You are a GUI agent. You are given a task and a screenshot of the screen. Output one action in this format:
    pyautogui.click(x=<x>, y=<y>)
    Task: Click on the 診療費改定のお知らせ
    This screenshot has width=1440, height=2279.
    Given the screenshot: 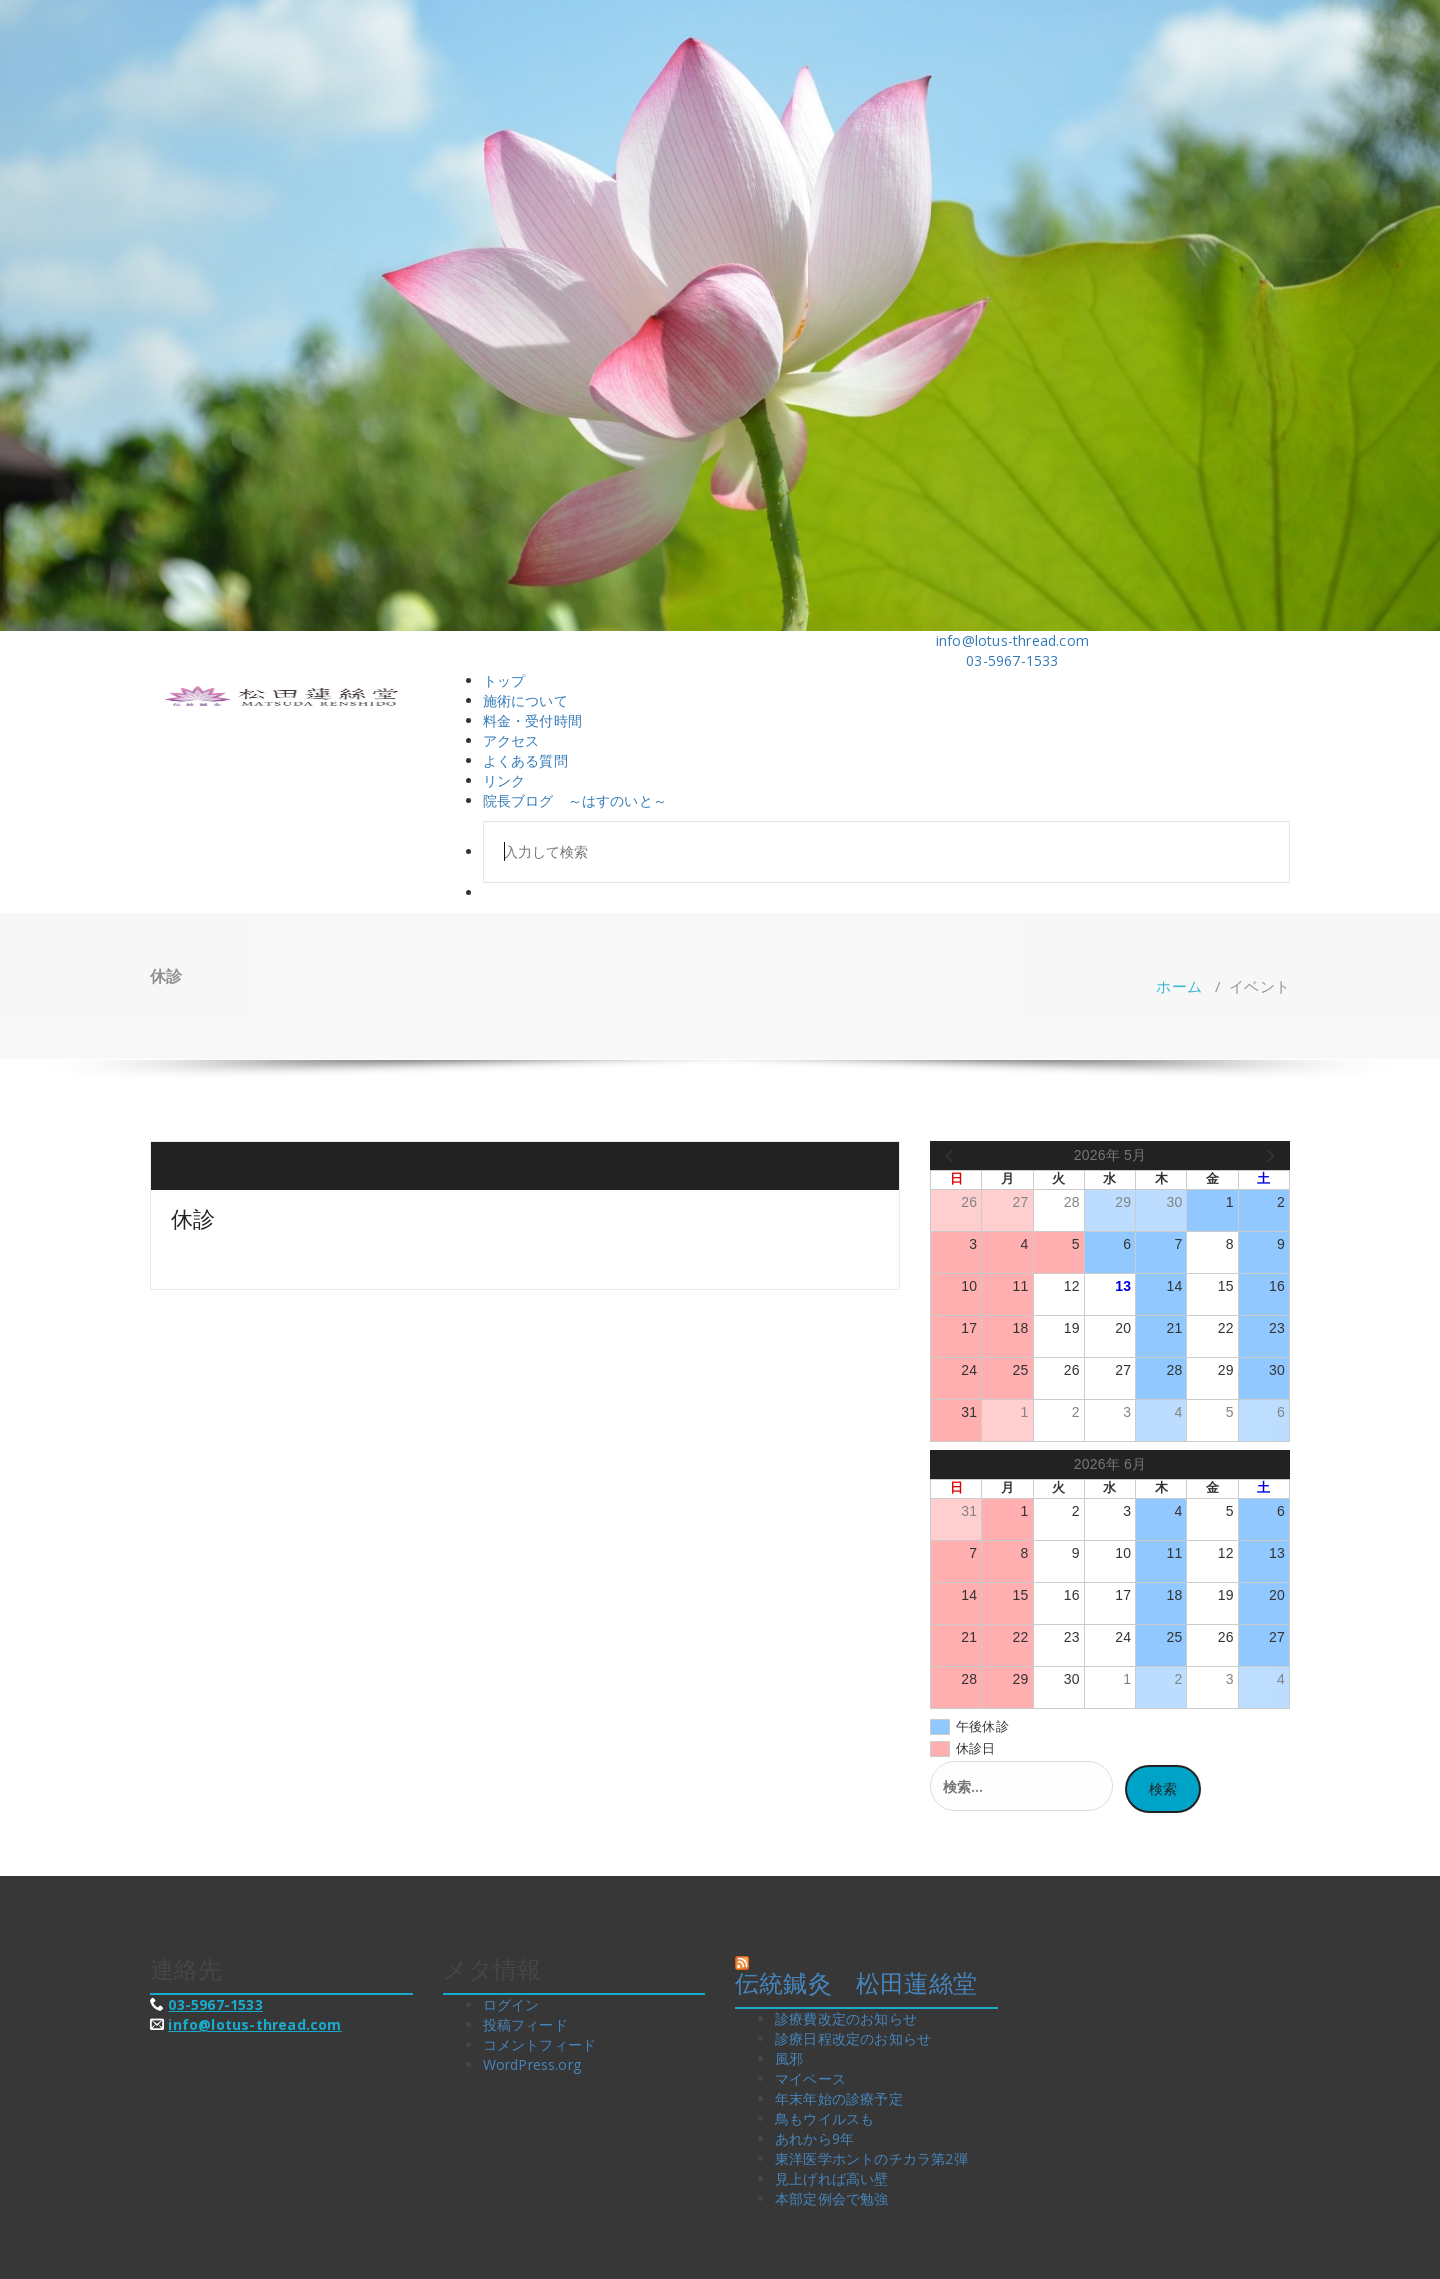 What is the action you would take?
    pyautogui.click(x=846, y=2018)
    